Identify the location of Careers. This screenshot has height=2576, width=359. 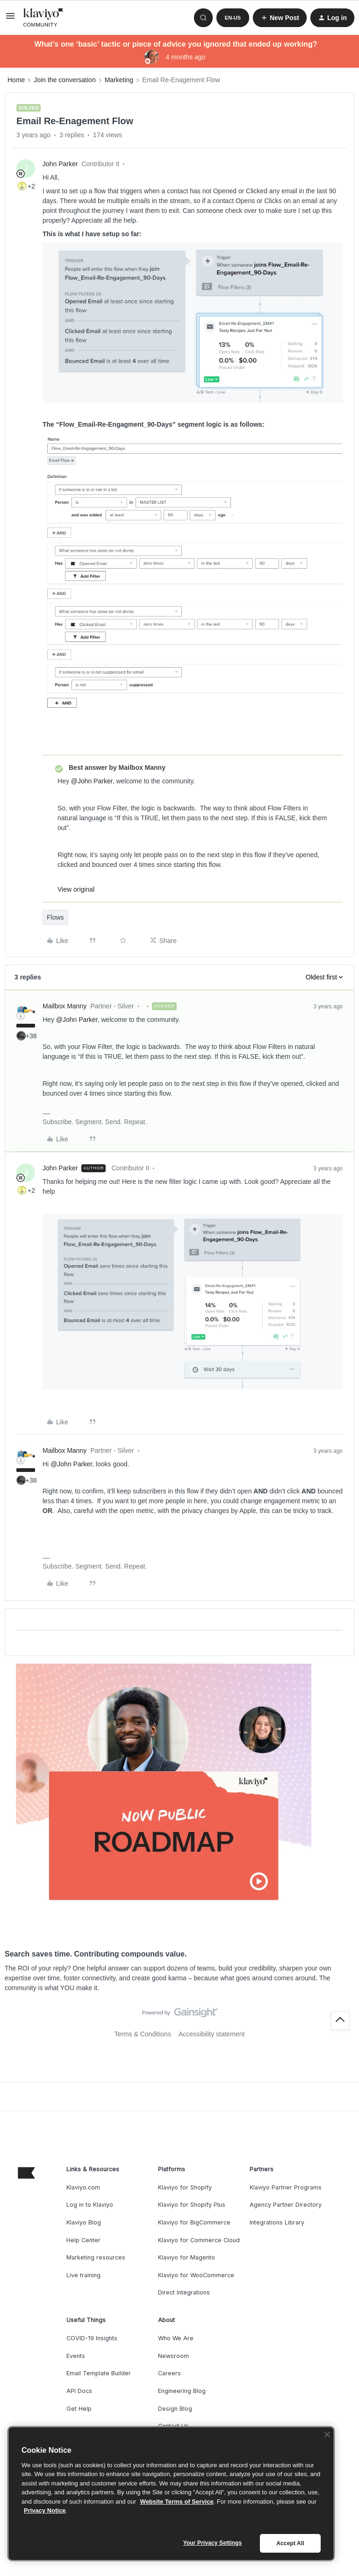
(169, 2373).